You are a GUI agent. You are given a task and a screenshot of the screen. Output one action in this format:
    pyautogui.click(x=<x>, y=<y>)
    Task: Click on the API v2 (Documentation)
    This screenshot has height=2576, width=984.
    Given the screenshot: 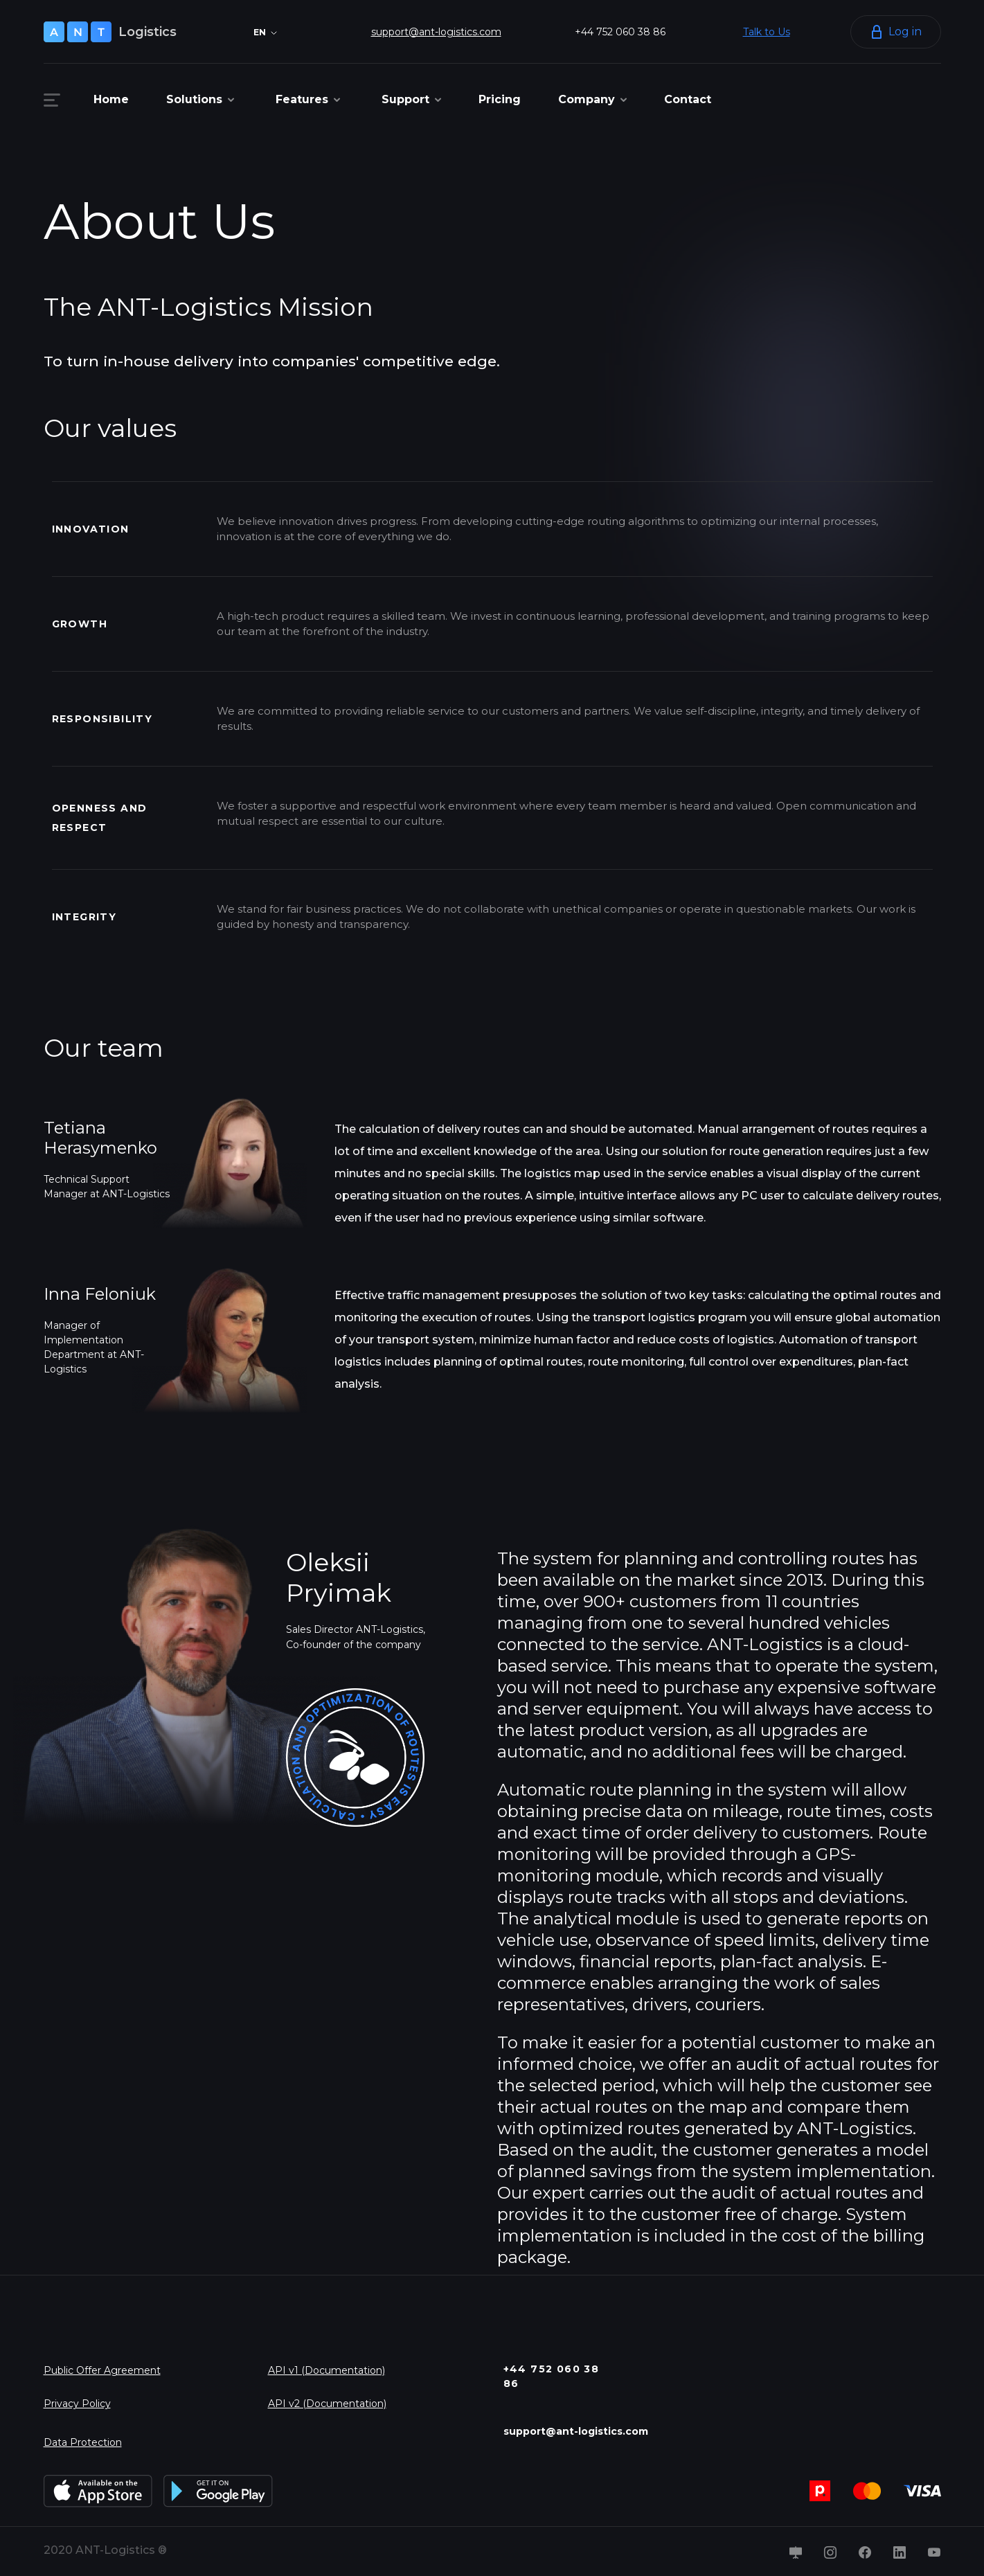 What is the action you would take?
    pyautogui.click(x=327, y=2403)
    